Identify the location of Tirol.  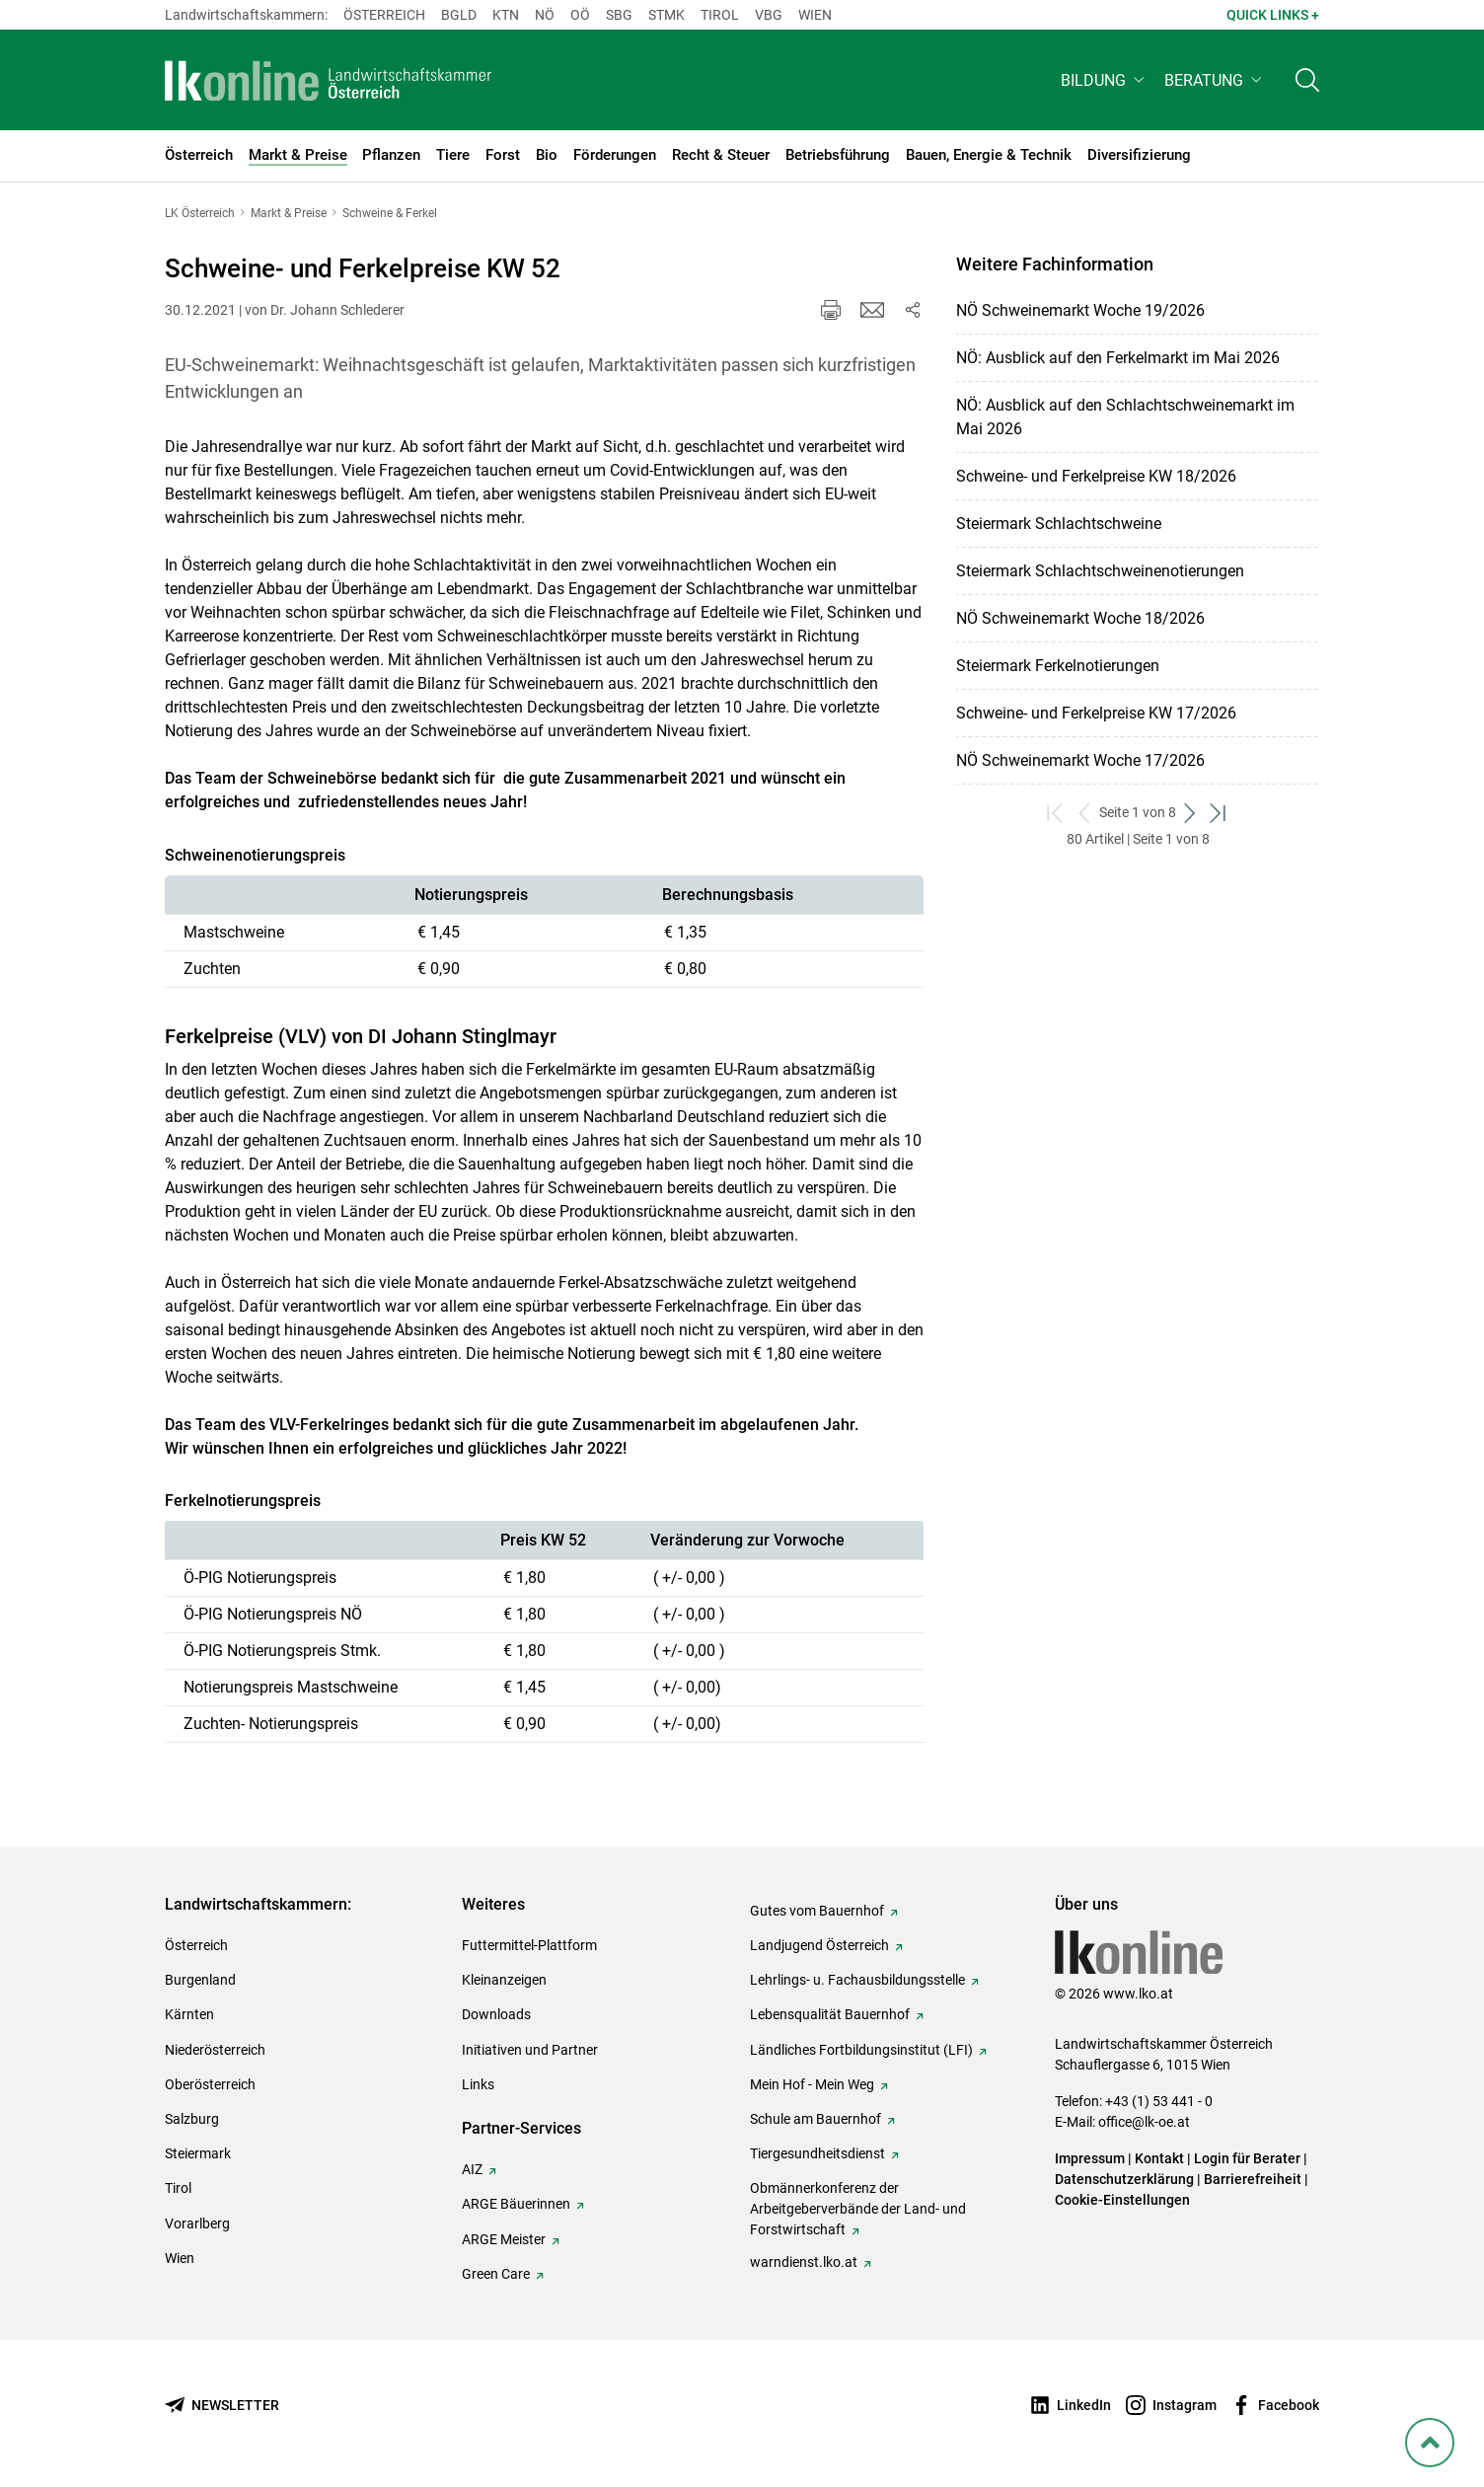
(720, 15).